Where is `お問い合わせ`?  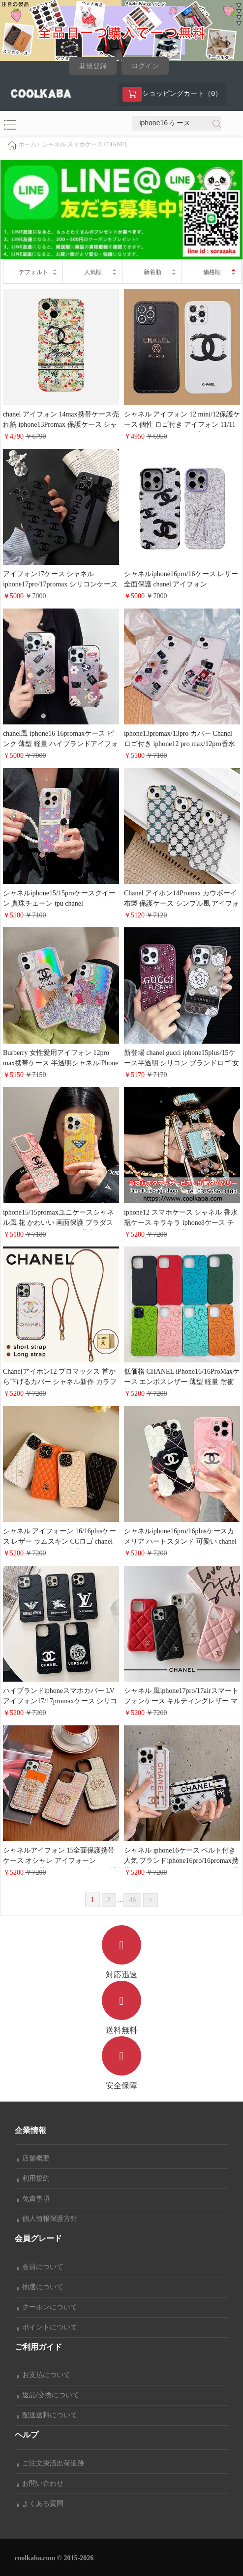
お問い合わせ is located at coordinates (40, 2483).